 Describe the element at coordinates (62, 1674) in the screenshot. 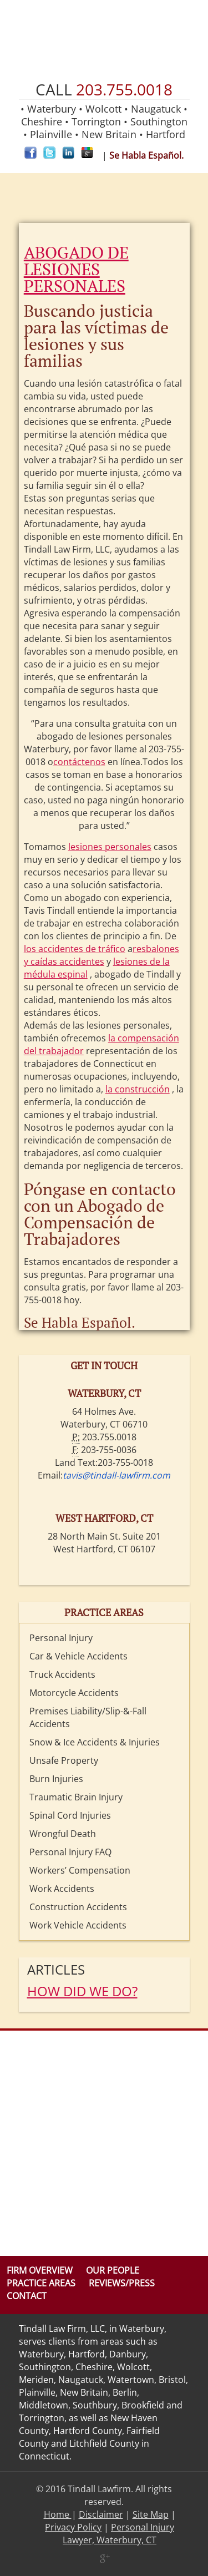

I see `Truck Accidents` at that location.